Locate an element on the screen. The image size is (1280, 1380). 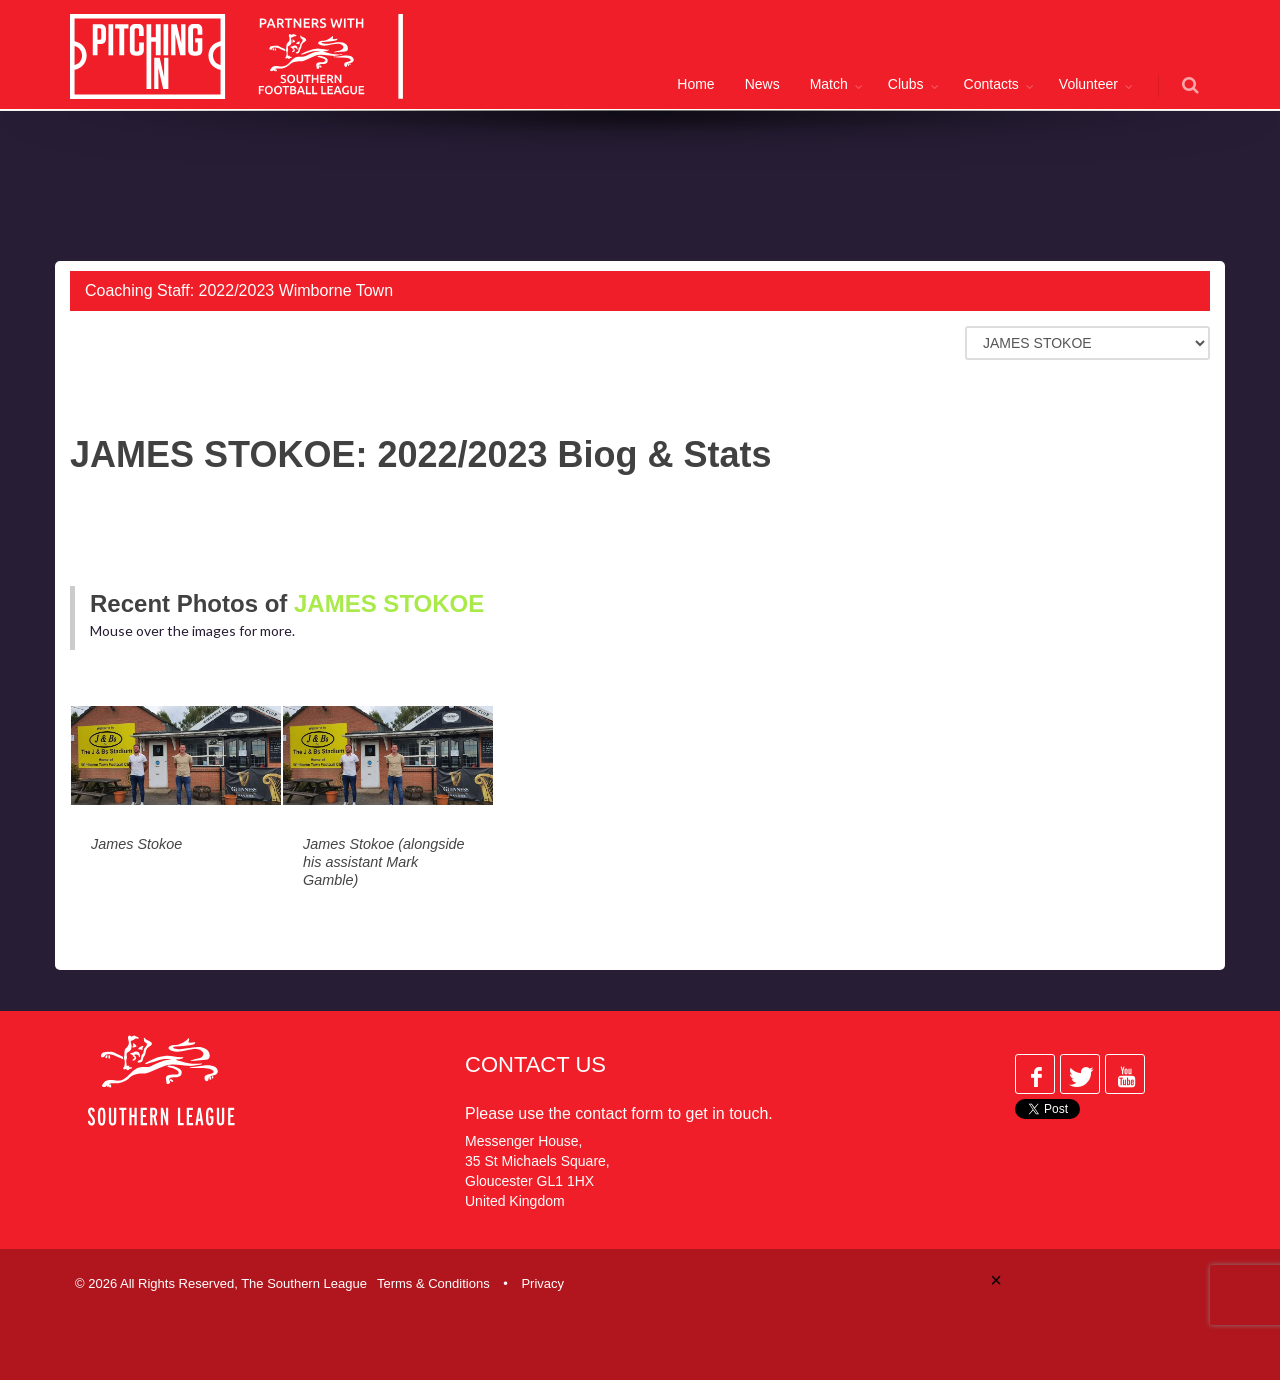
Privacy is located at coordinates (542, 1283).